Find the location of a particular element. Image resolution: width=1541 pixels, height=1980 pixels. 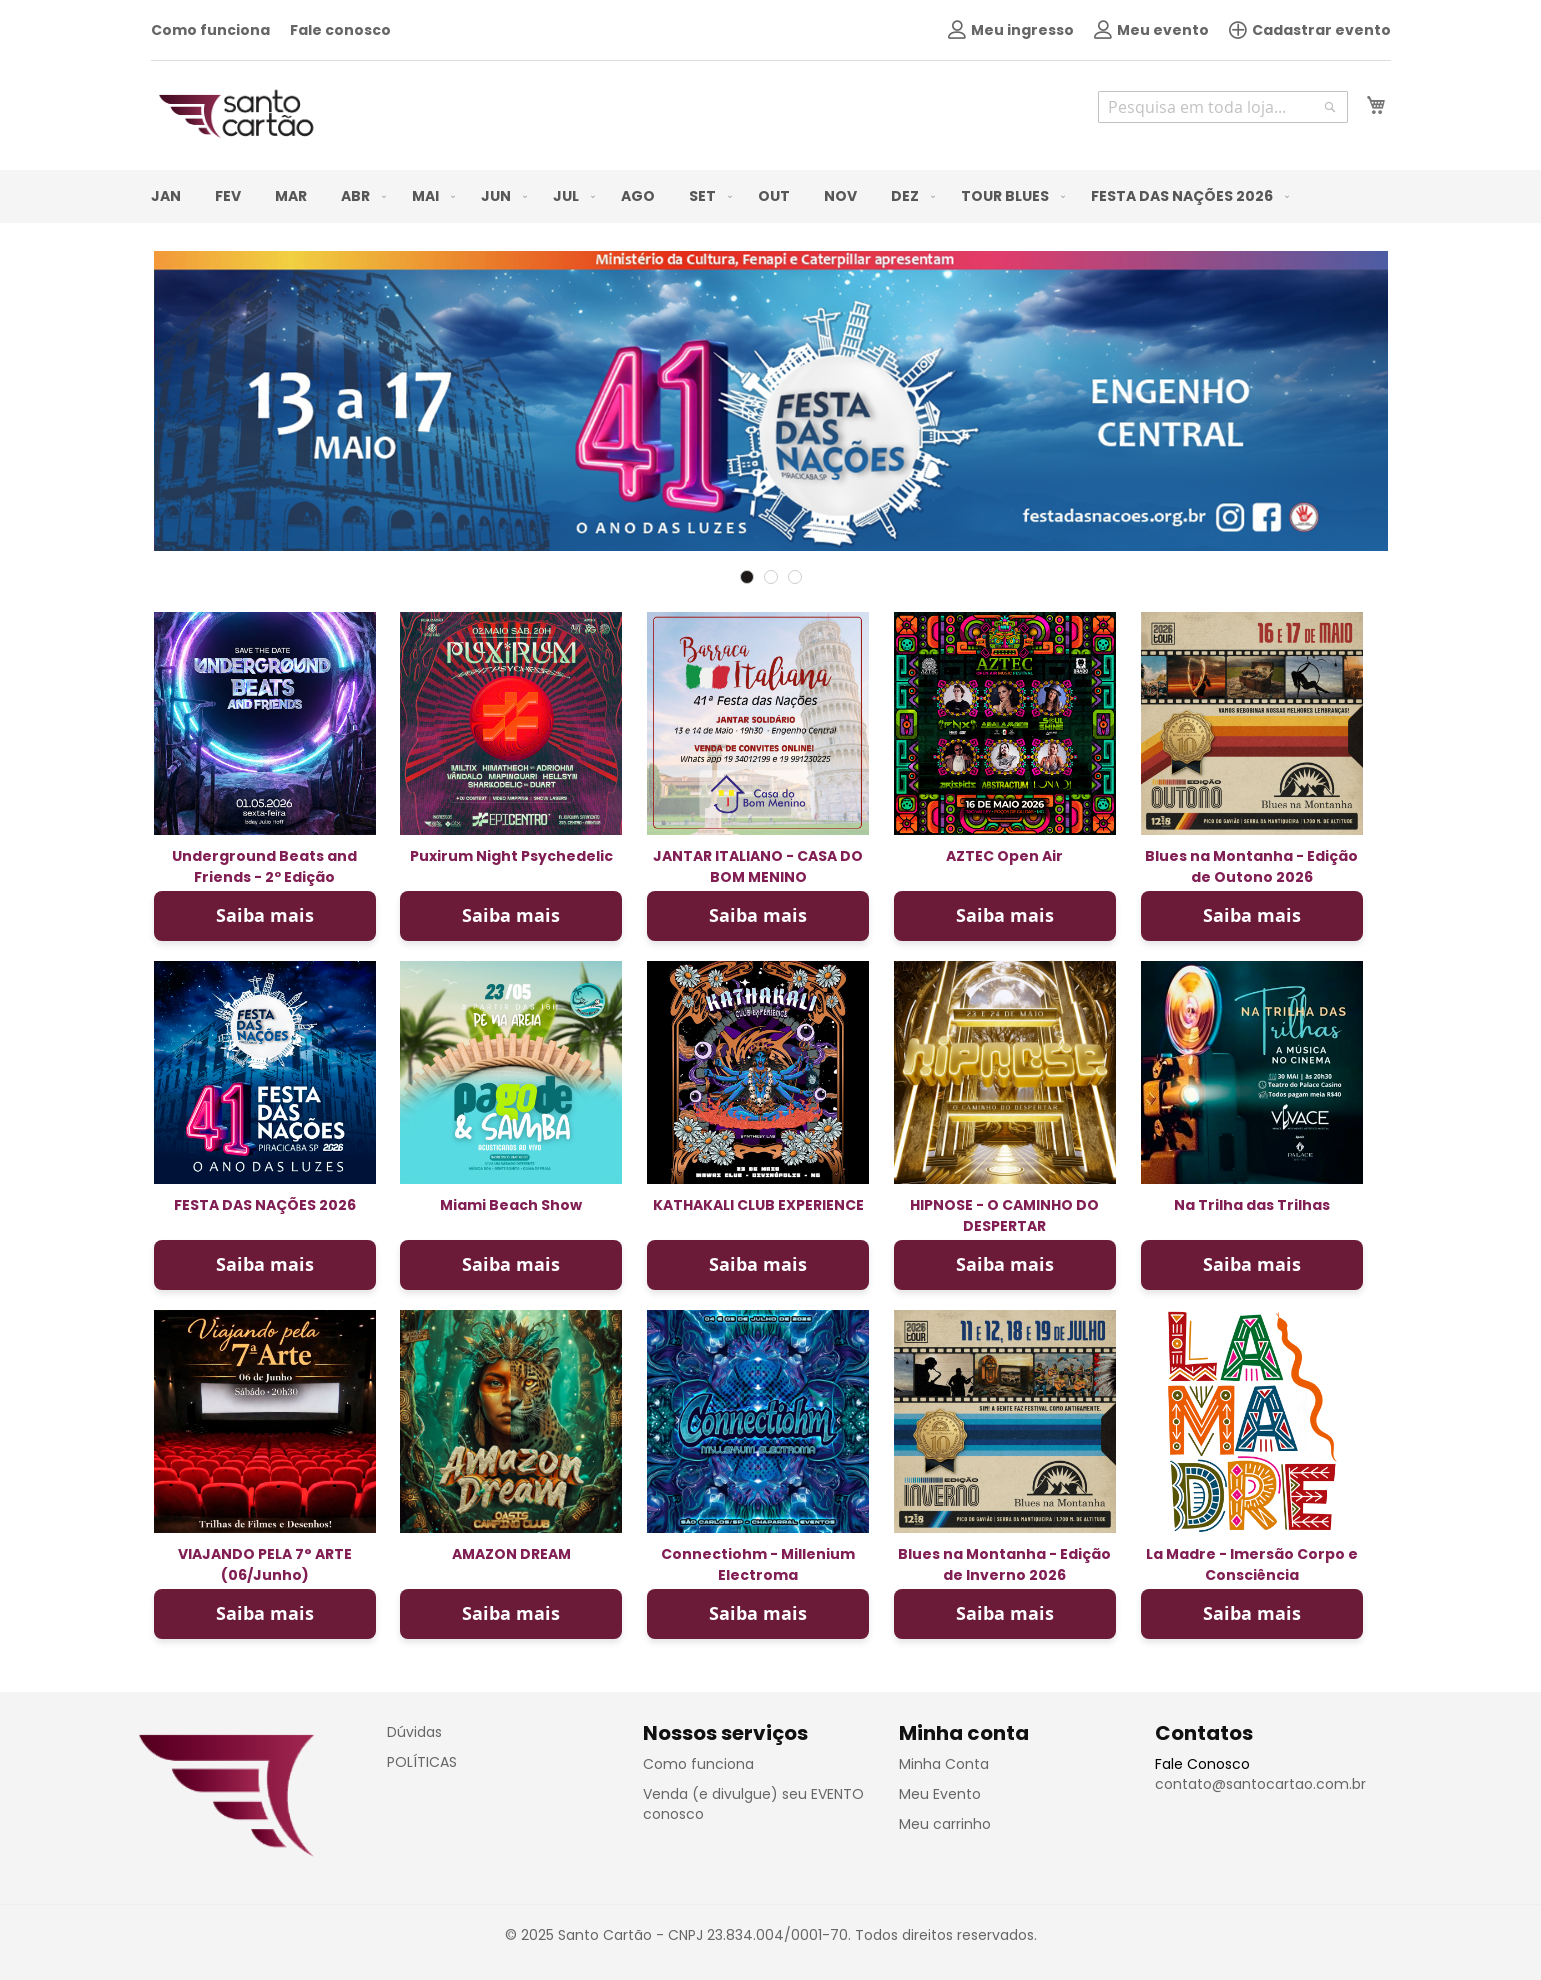

[menuitem] is located at coordinates (166, 196).